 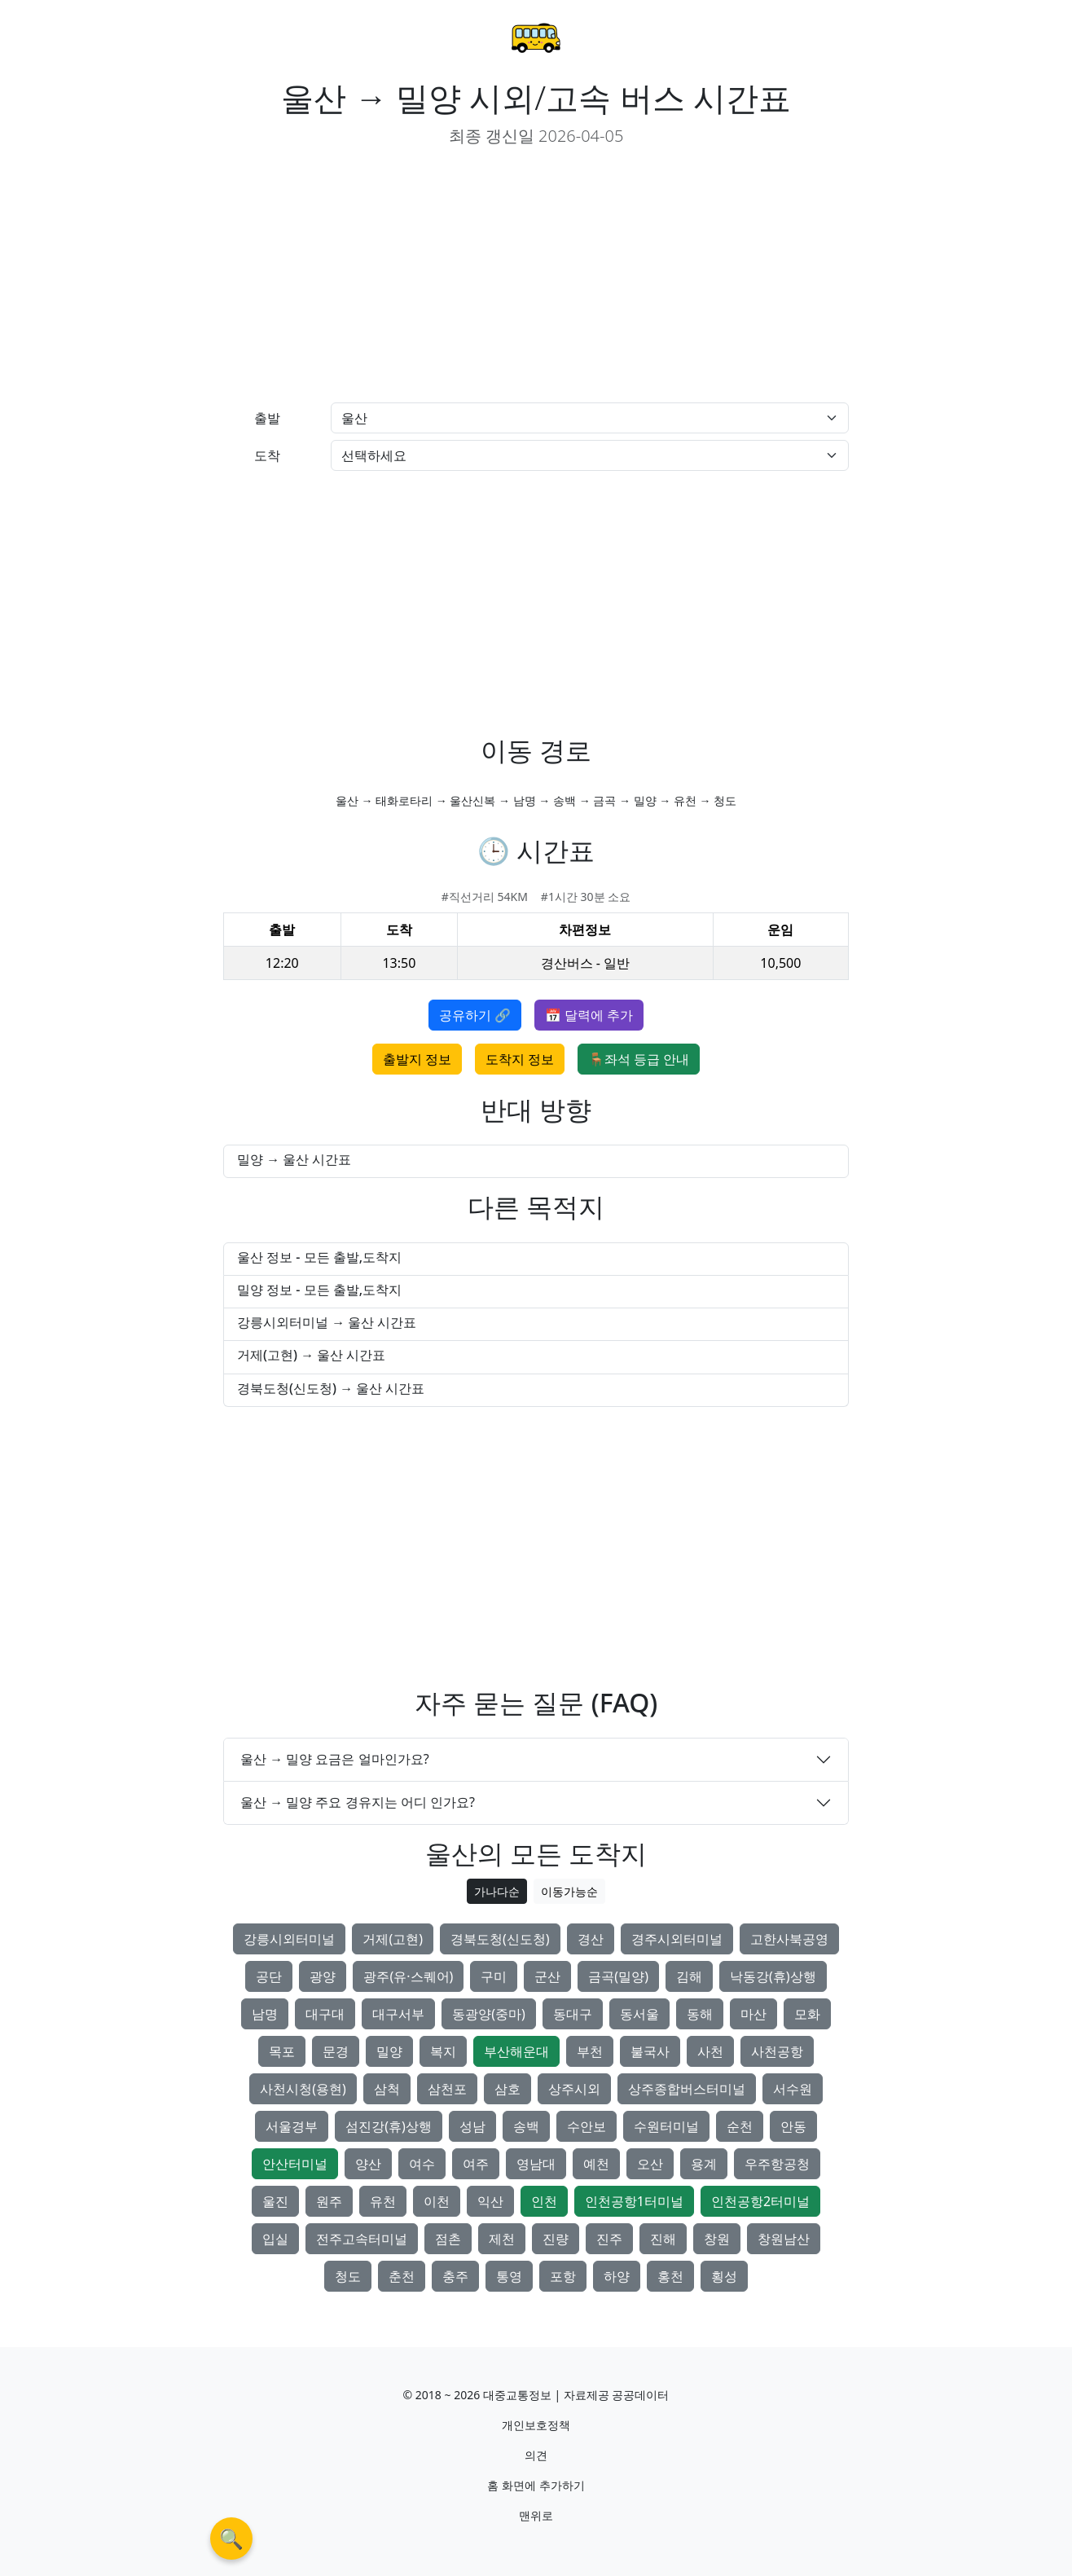 I want to click on 창원남산, so click(x=784, y=2239).